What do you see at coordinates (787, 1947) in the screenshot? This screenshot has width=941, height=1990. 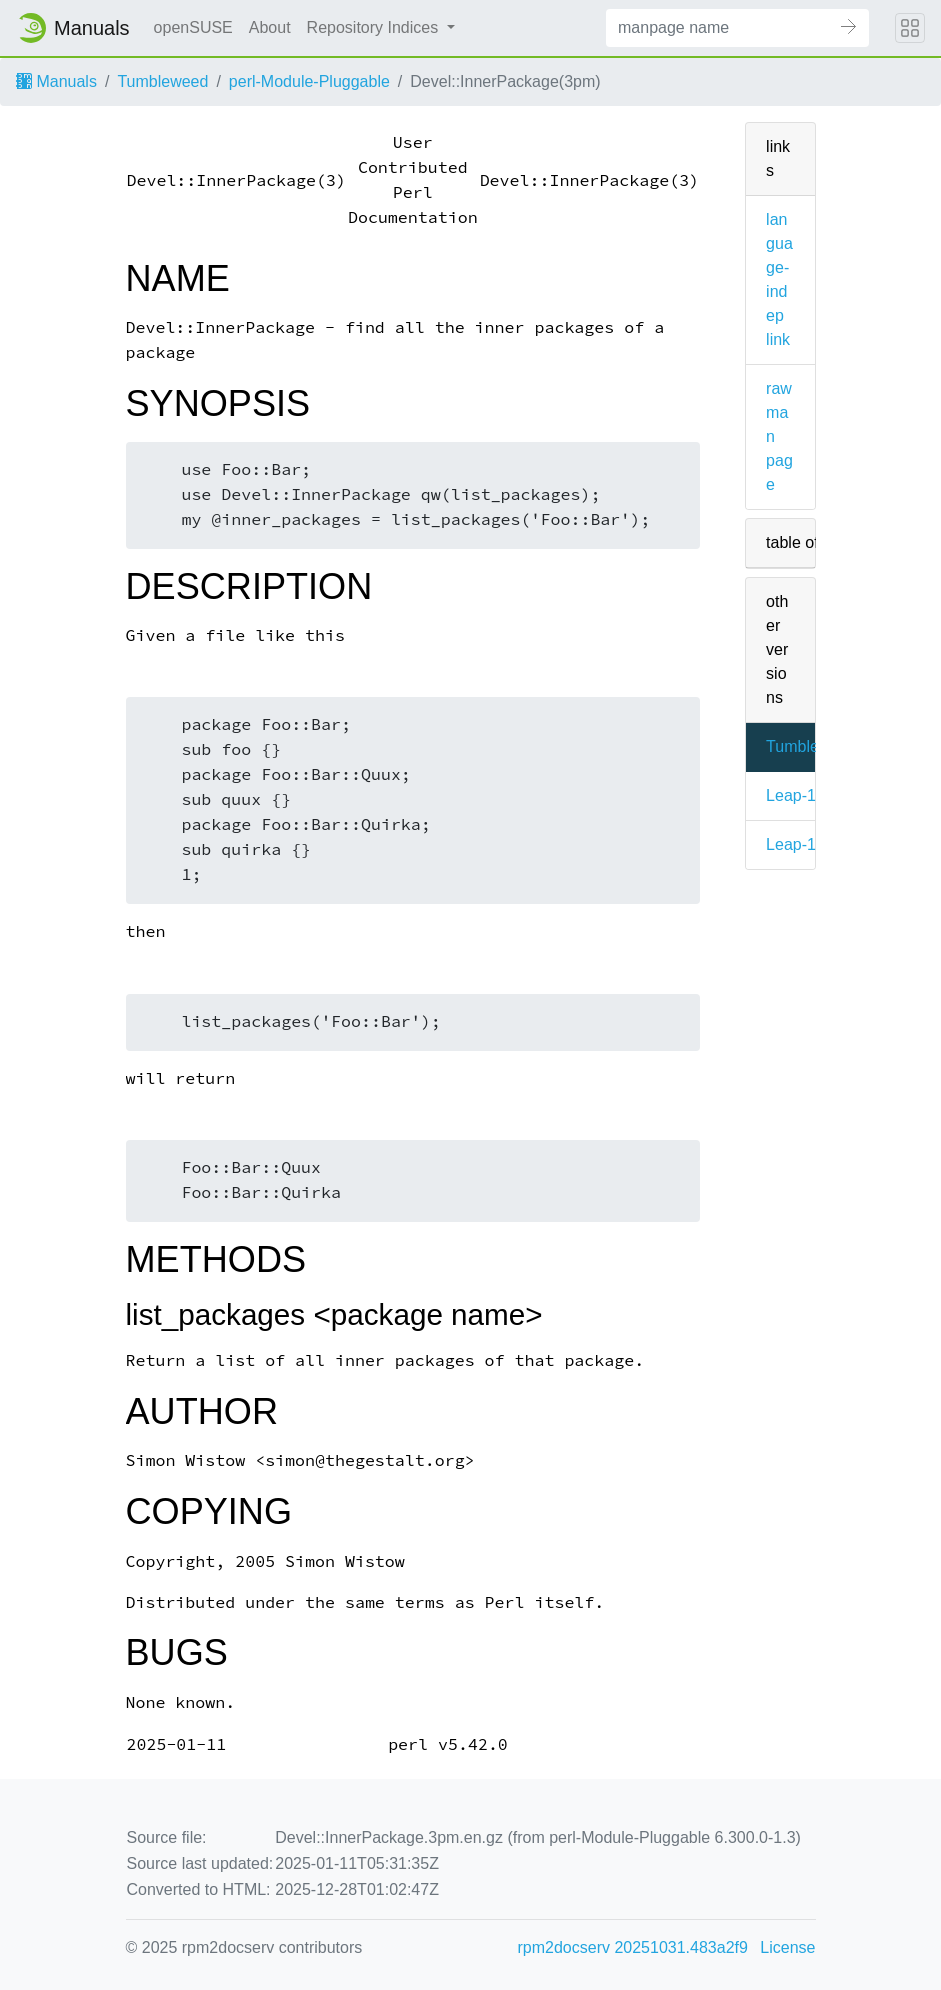 I see `License` at bounding box center [787, 1947].